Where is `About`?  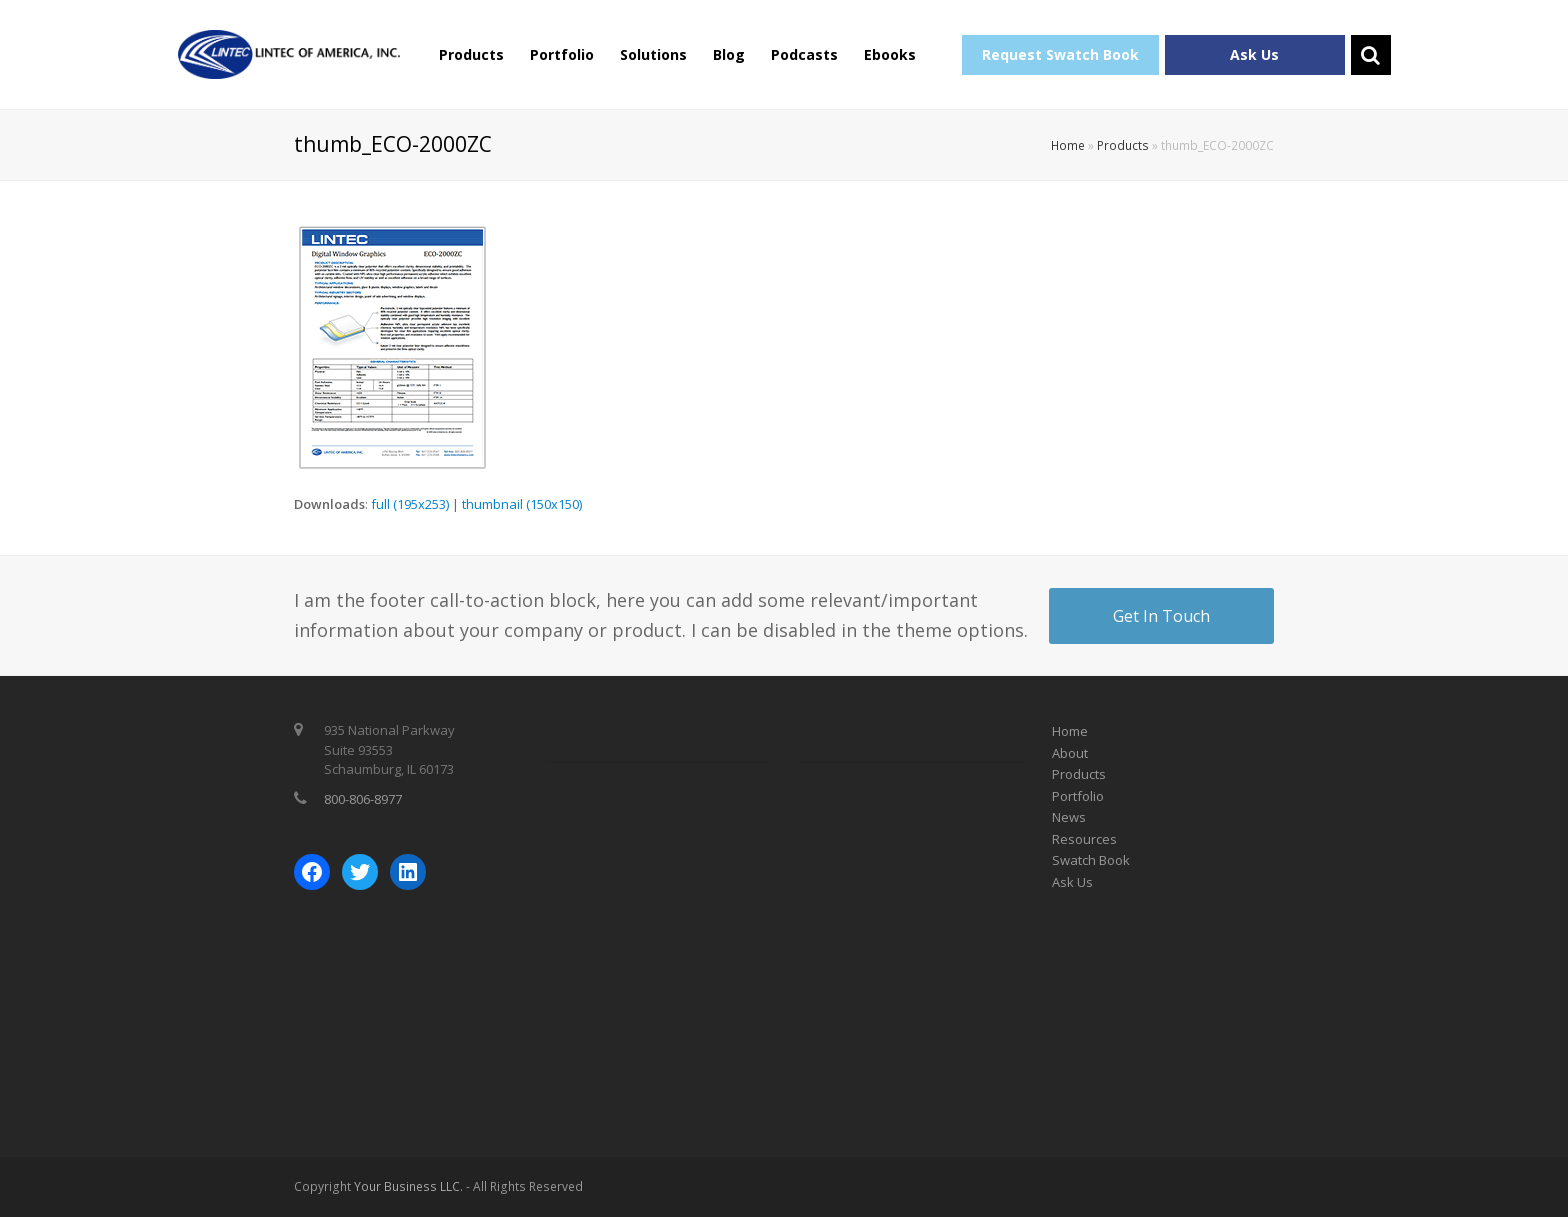
About is located at coordinates (1070, 753).